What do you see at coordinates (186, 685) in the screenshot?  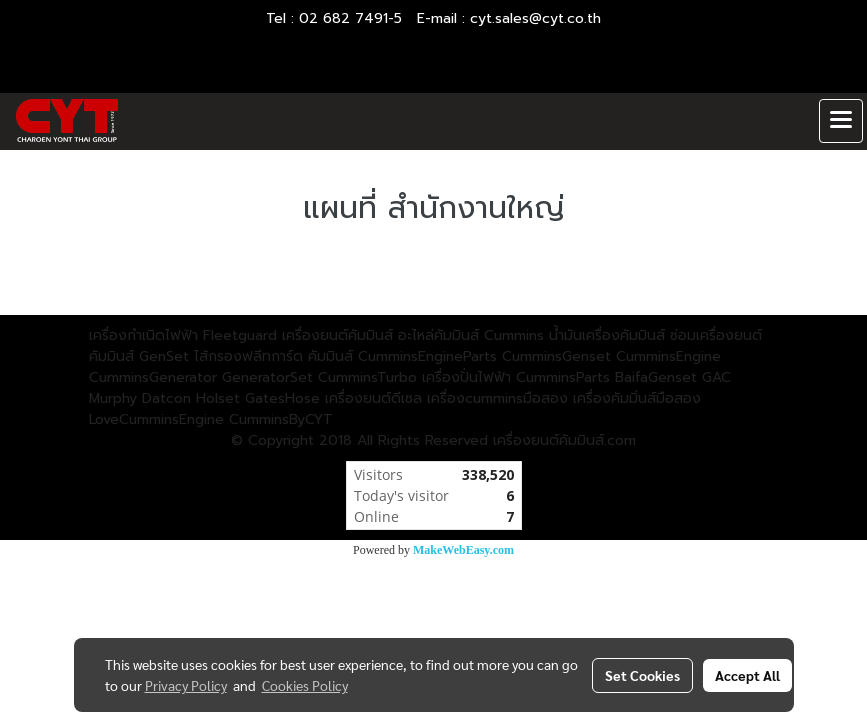 I see `Privacy Policy` at bounding box center [186, 685].